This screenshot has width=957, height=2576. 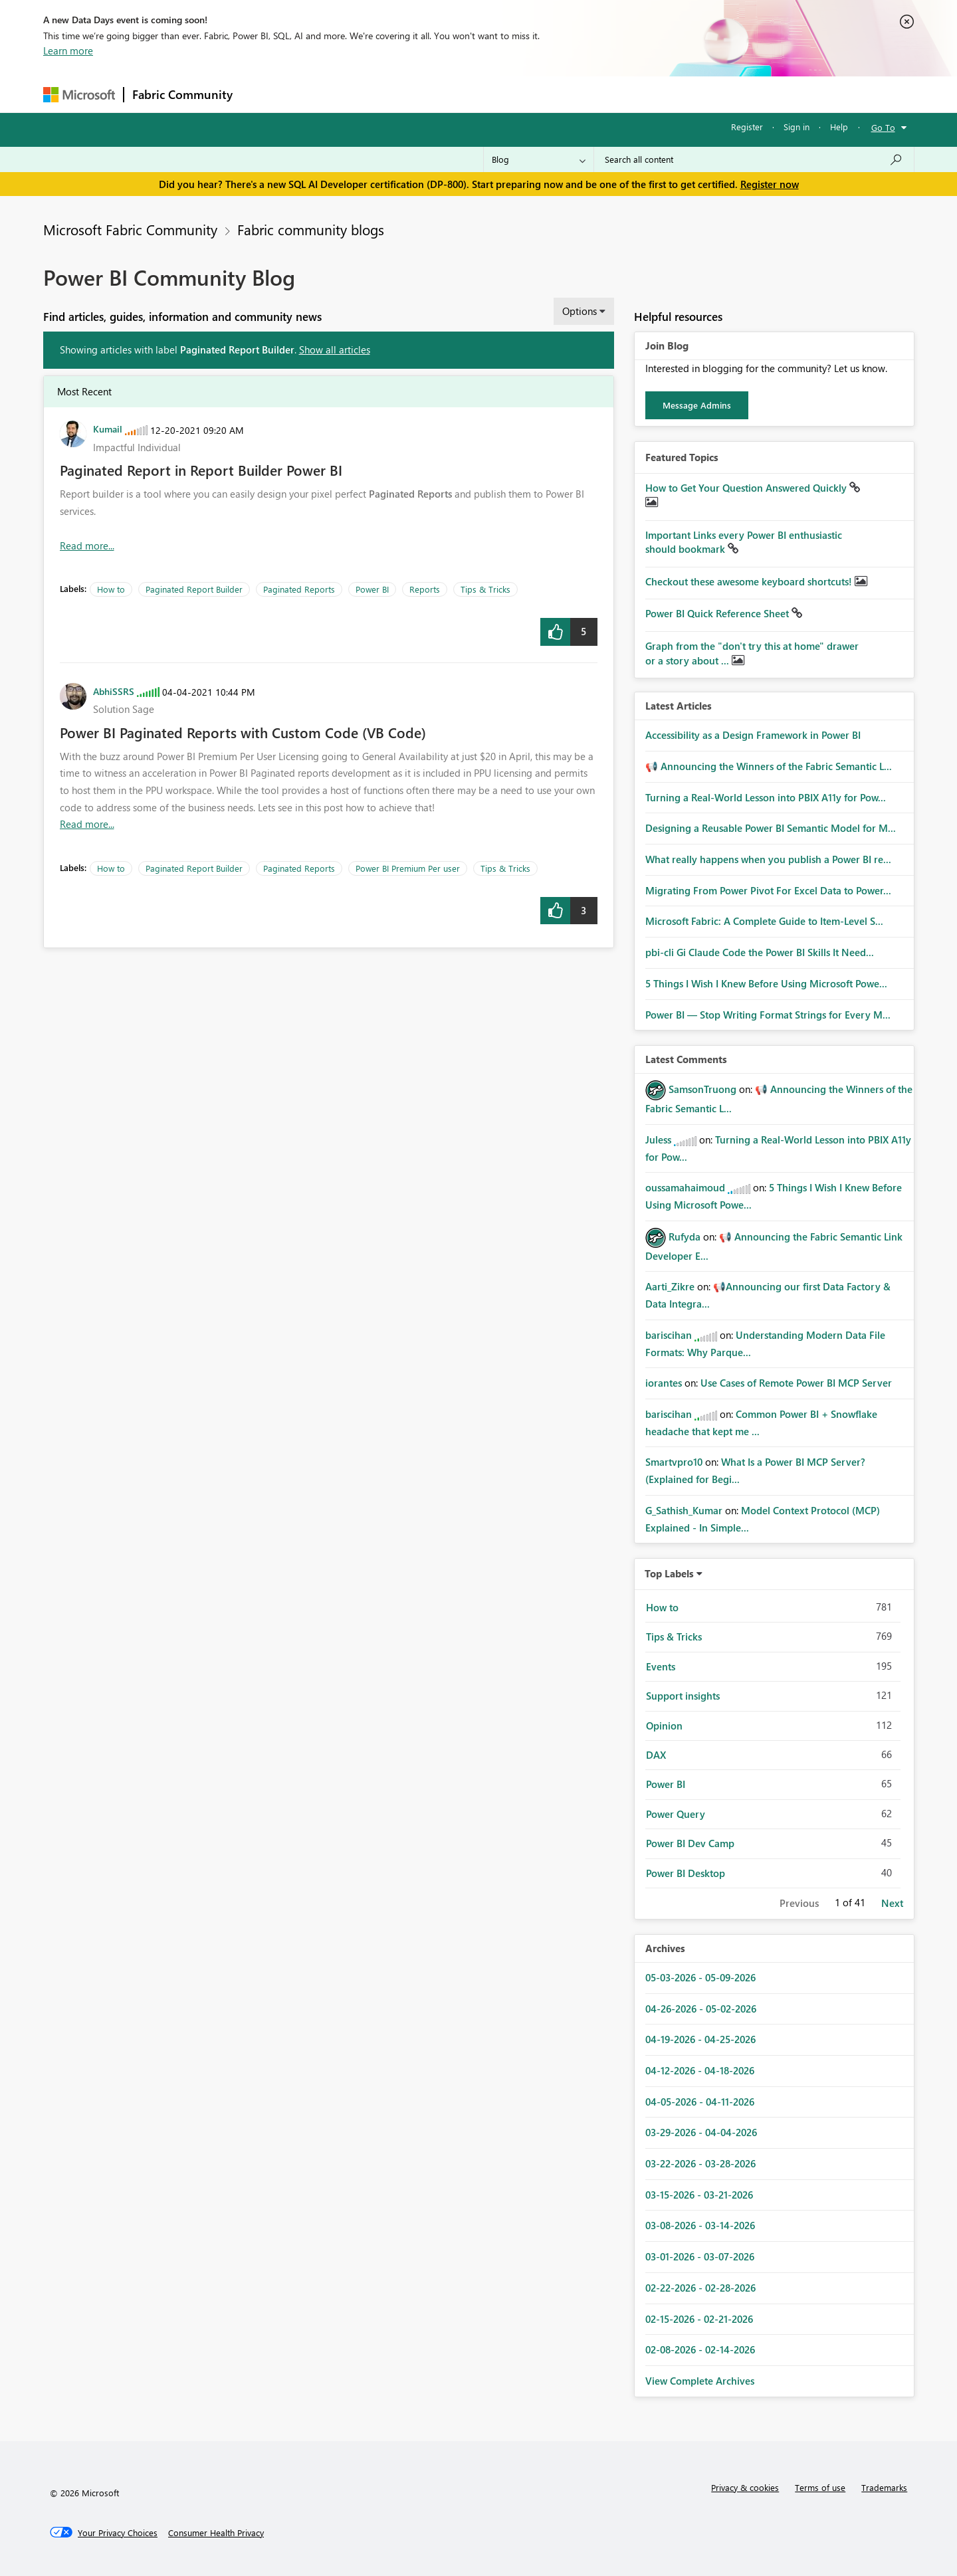 What do you see at coordinates (699, 2194) in the screenshot?
I see `03-15-2026 - 03-21-2026` at bounding box center [699, 2194].